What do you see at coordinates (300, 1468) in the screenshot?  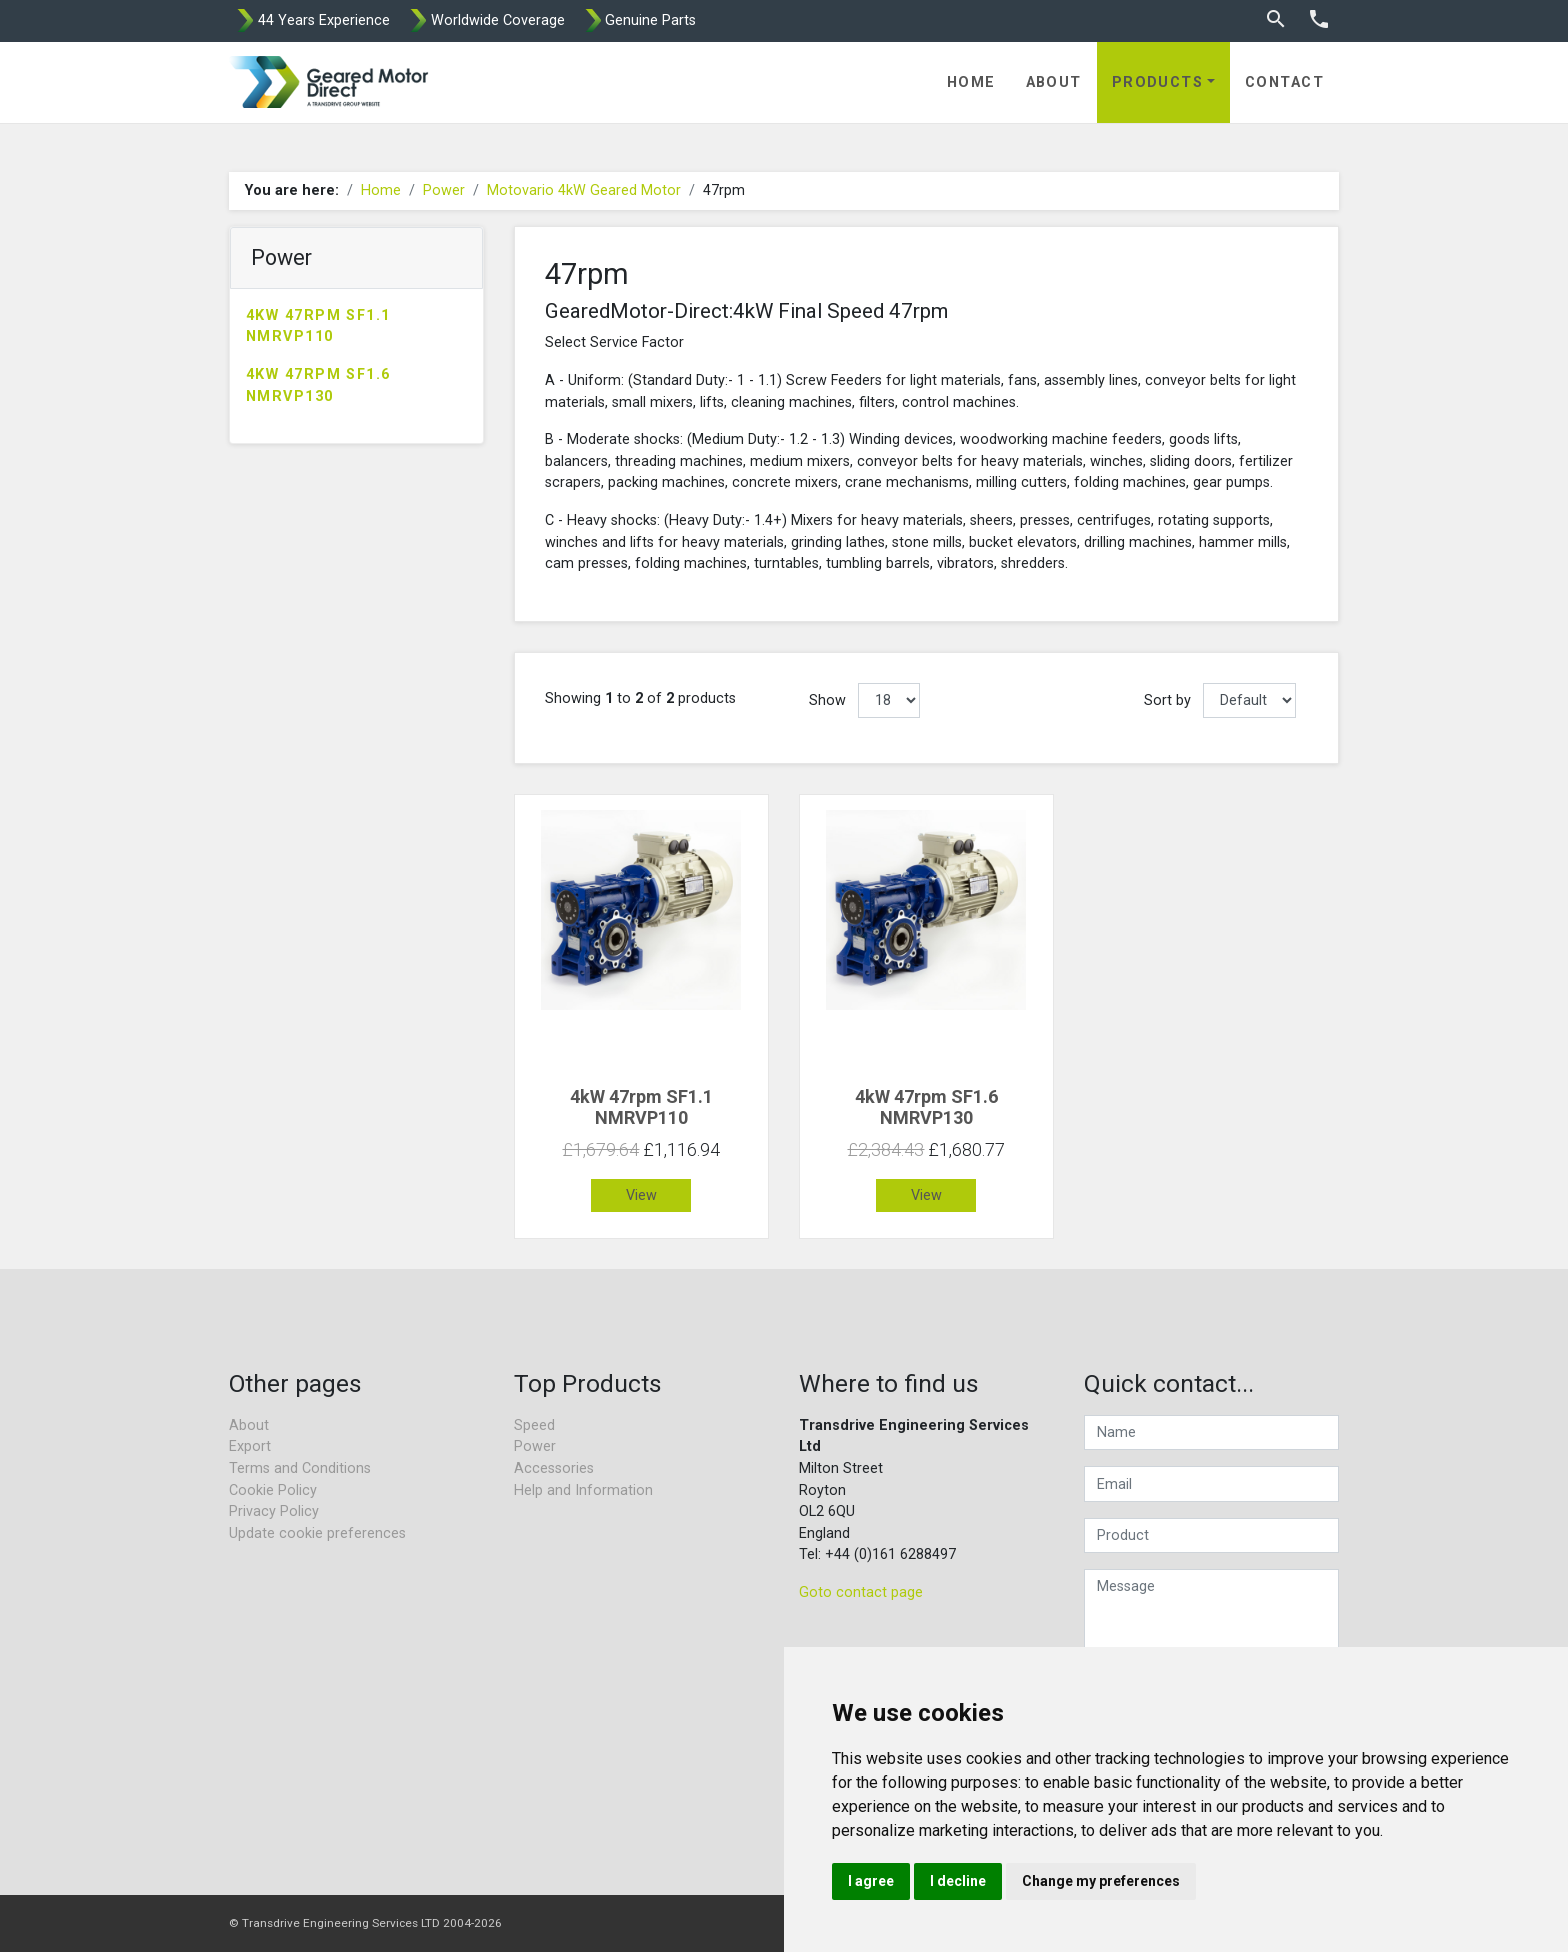 I see `Terms and Conditions` at bounding box center [300, 1468].